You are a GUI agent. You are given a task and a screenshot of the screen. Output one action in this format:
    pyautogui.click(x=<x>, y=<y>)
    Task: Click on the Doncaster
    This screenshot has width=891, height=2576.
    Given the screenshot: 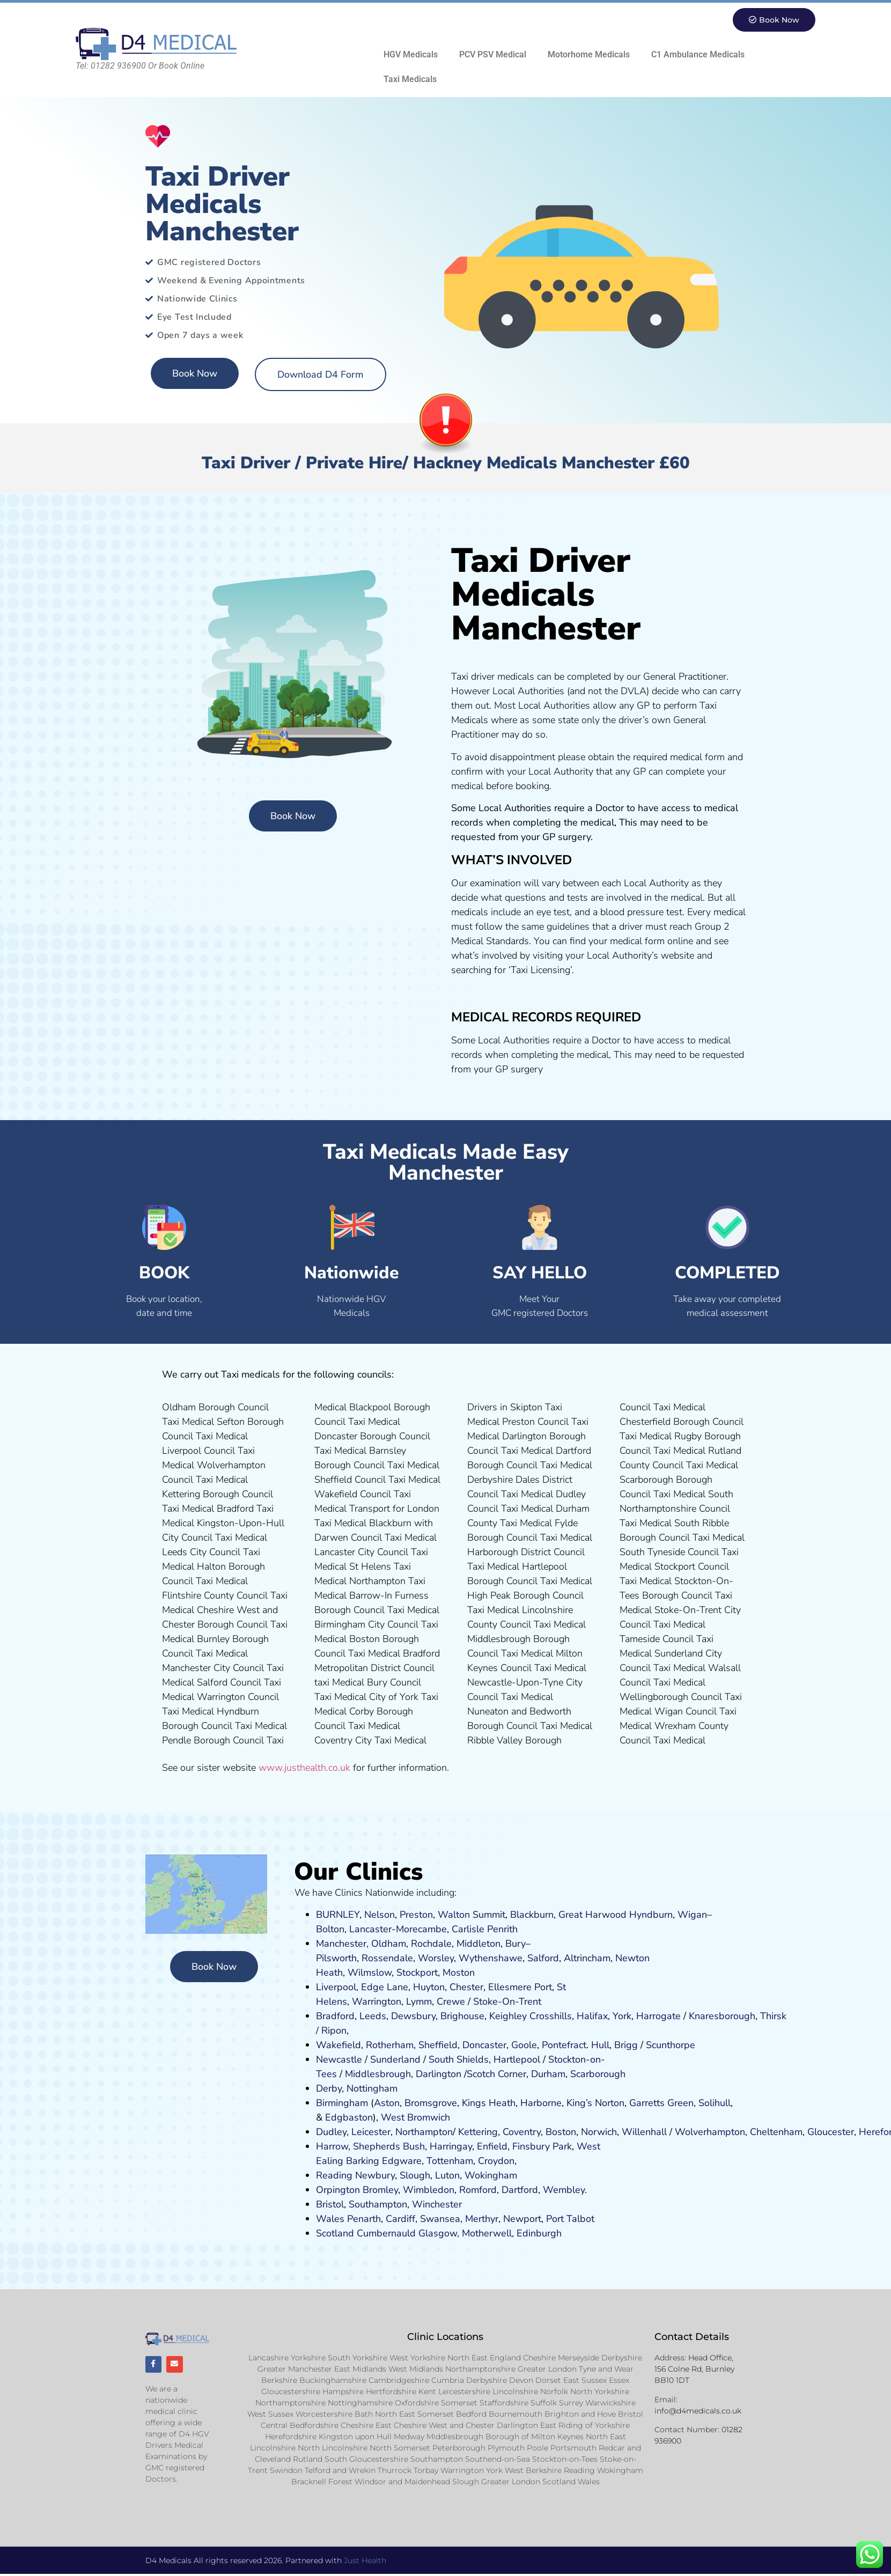 What is the action you would take?
    pyautogui.click(x=484, y=2045)
    